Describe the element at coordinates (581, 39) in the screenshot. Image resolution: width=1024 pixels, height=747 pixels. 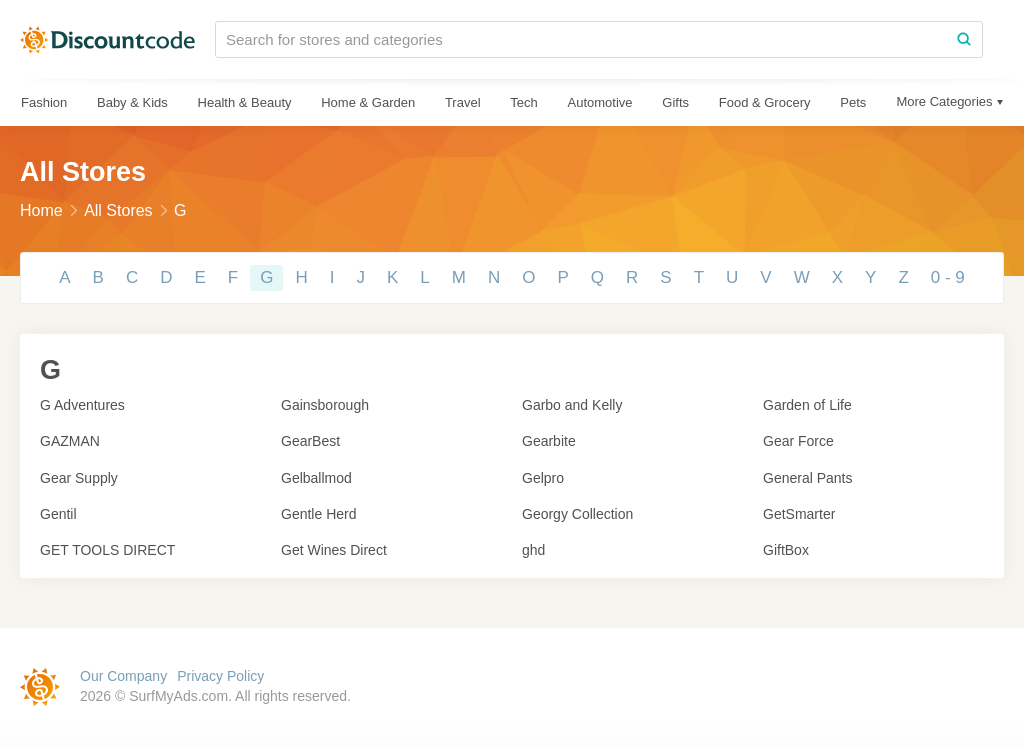
I see `[Search for stores and categories]` at that location.